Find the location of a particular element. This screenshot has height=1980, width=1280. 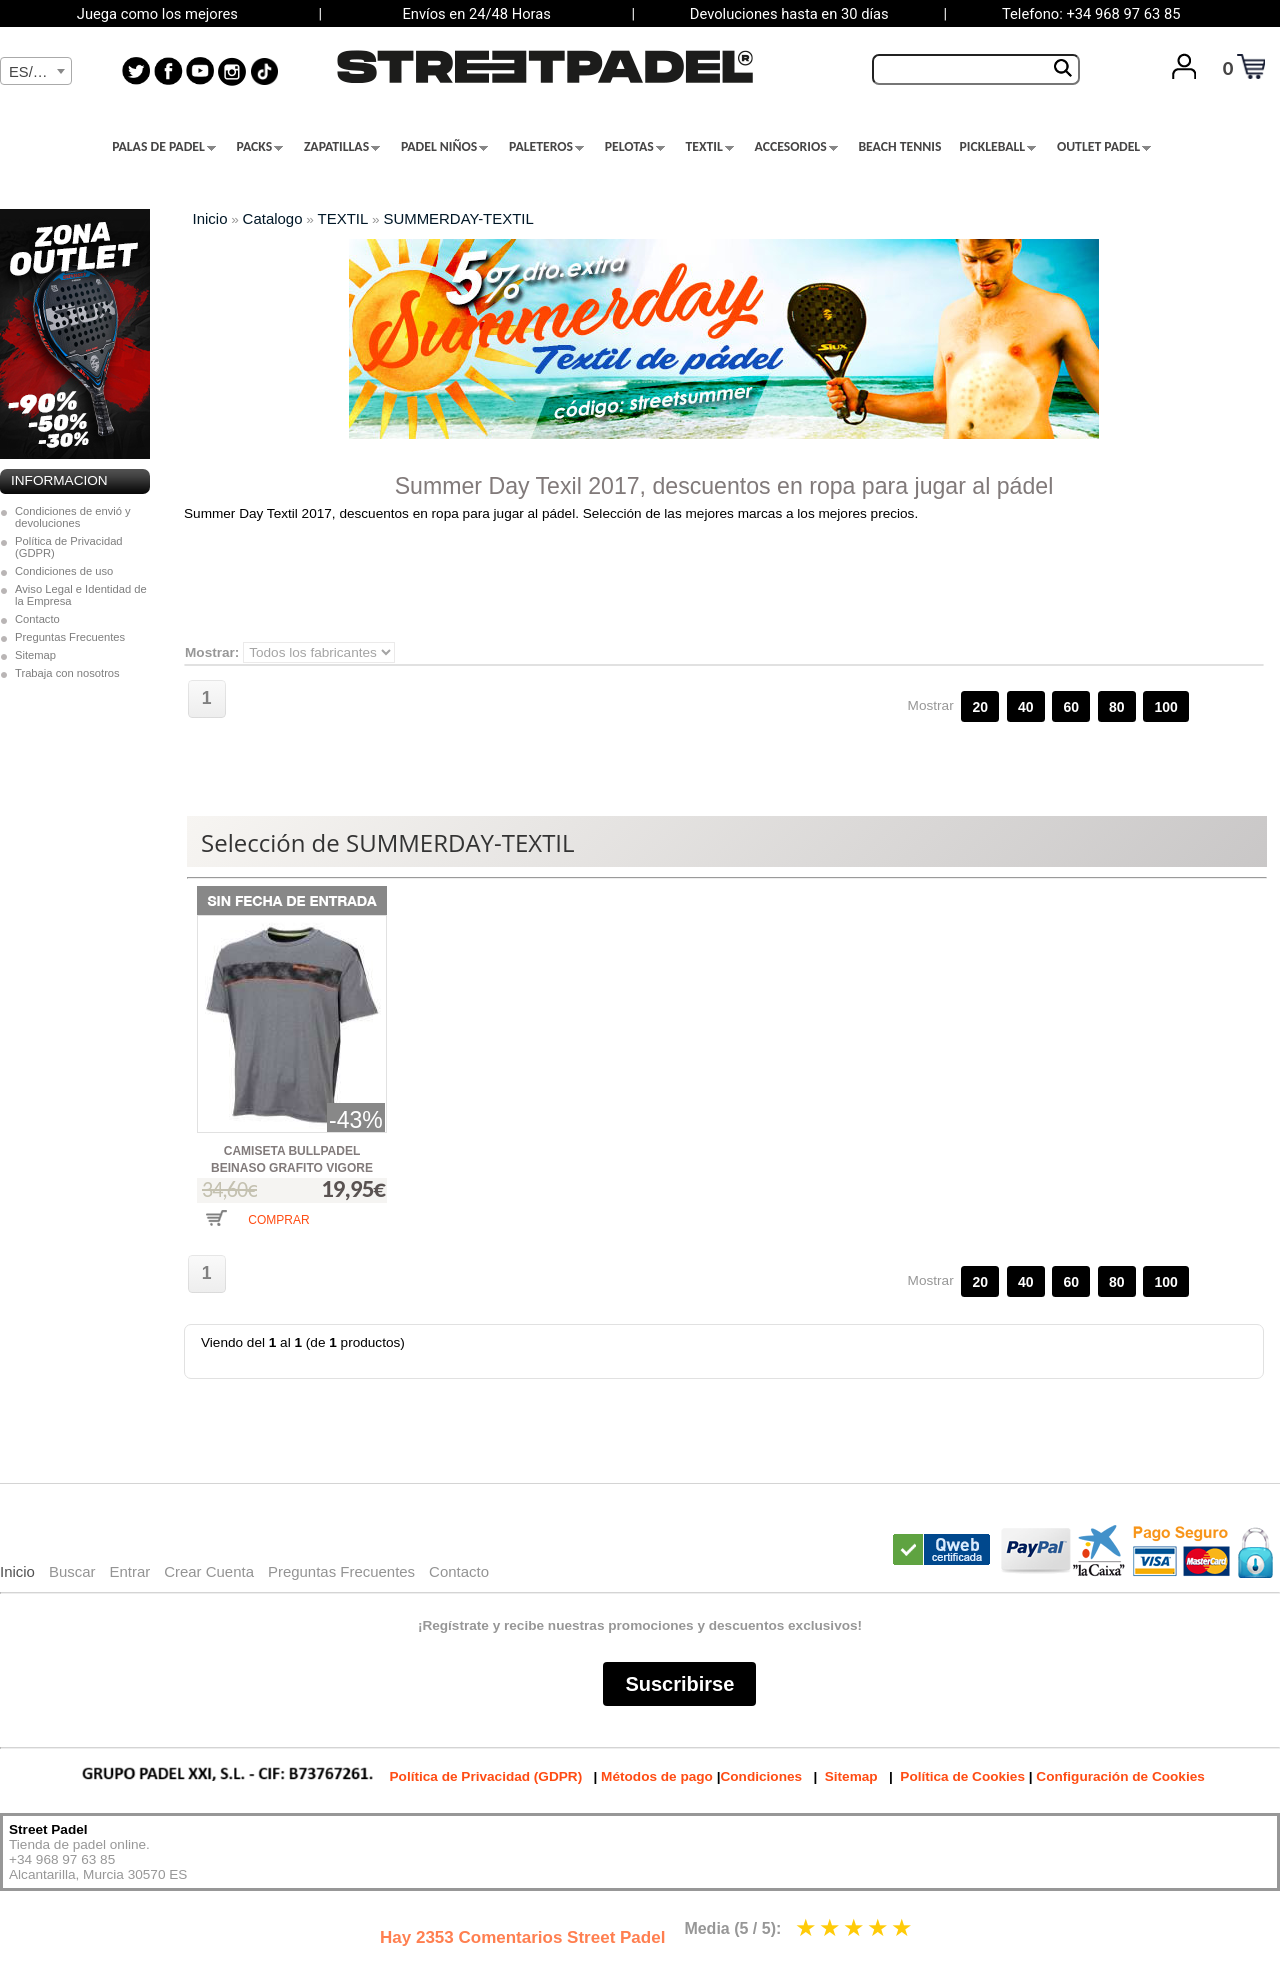

Condiciones de envió y devoluciones is located at coordinates (73, 517).